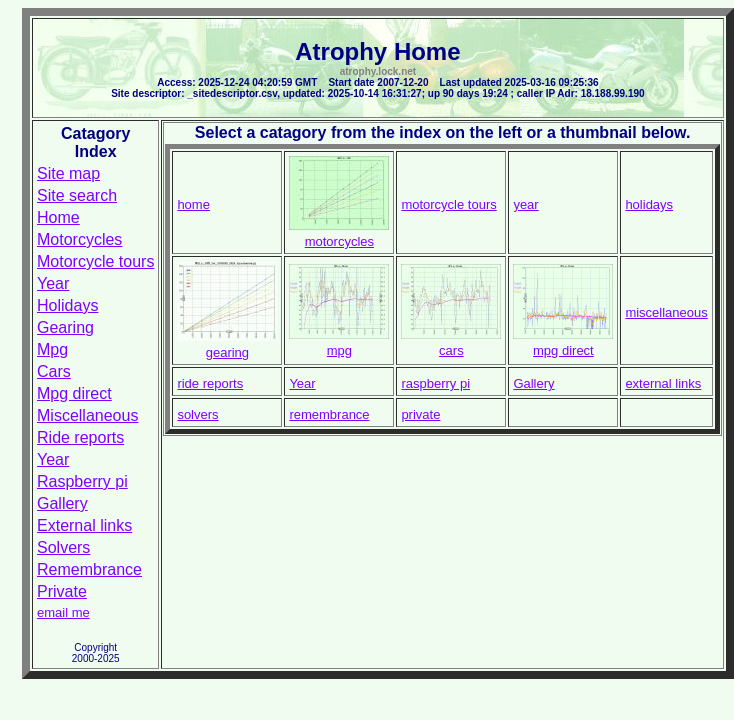  Describe the element at coordinates (227, 352) in the screenshot. I see `gearing` at that location.